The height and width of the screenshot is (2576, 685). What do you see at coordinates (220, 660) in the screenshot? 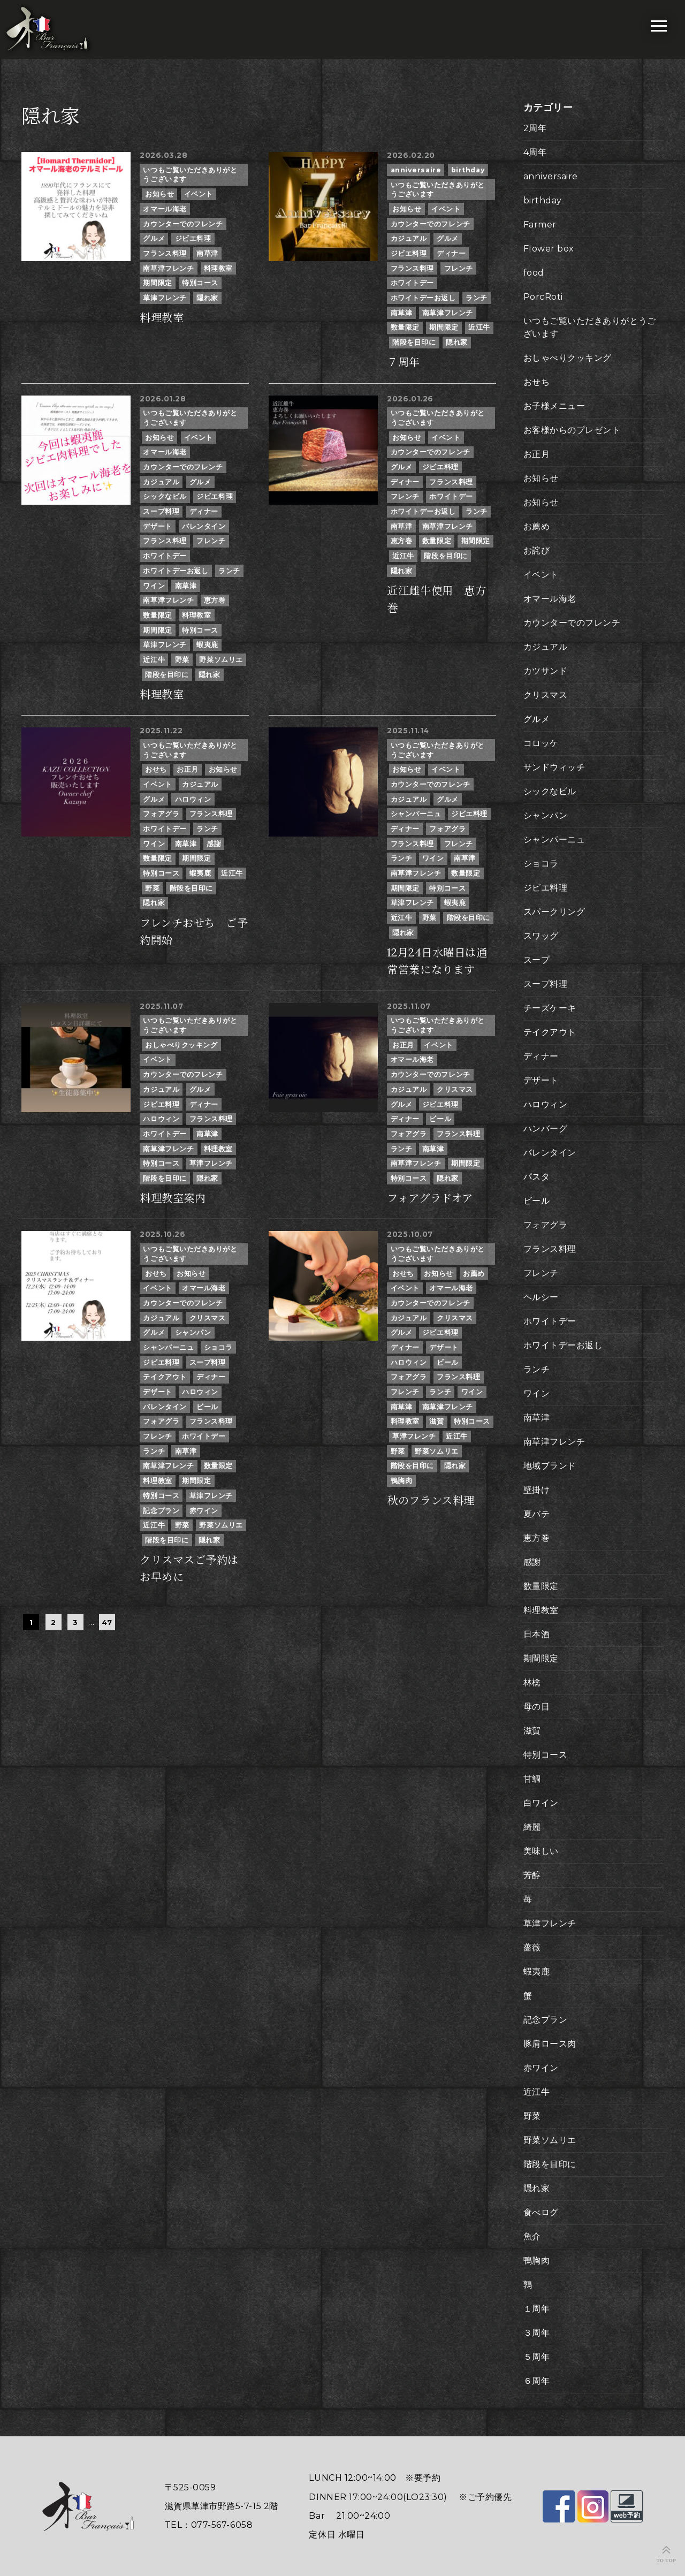
I see `野菜ソムリエ` at bounding box center [220, 660].